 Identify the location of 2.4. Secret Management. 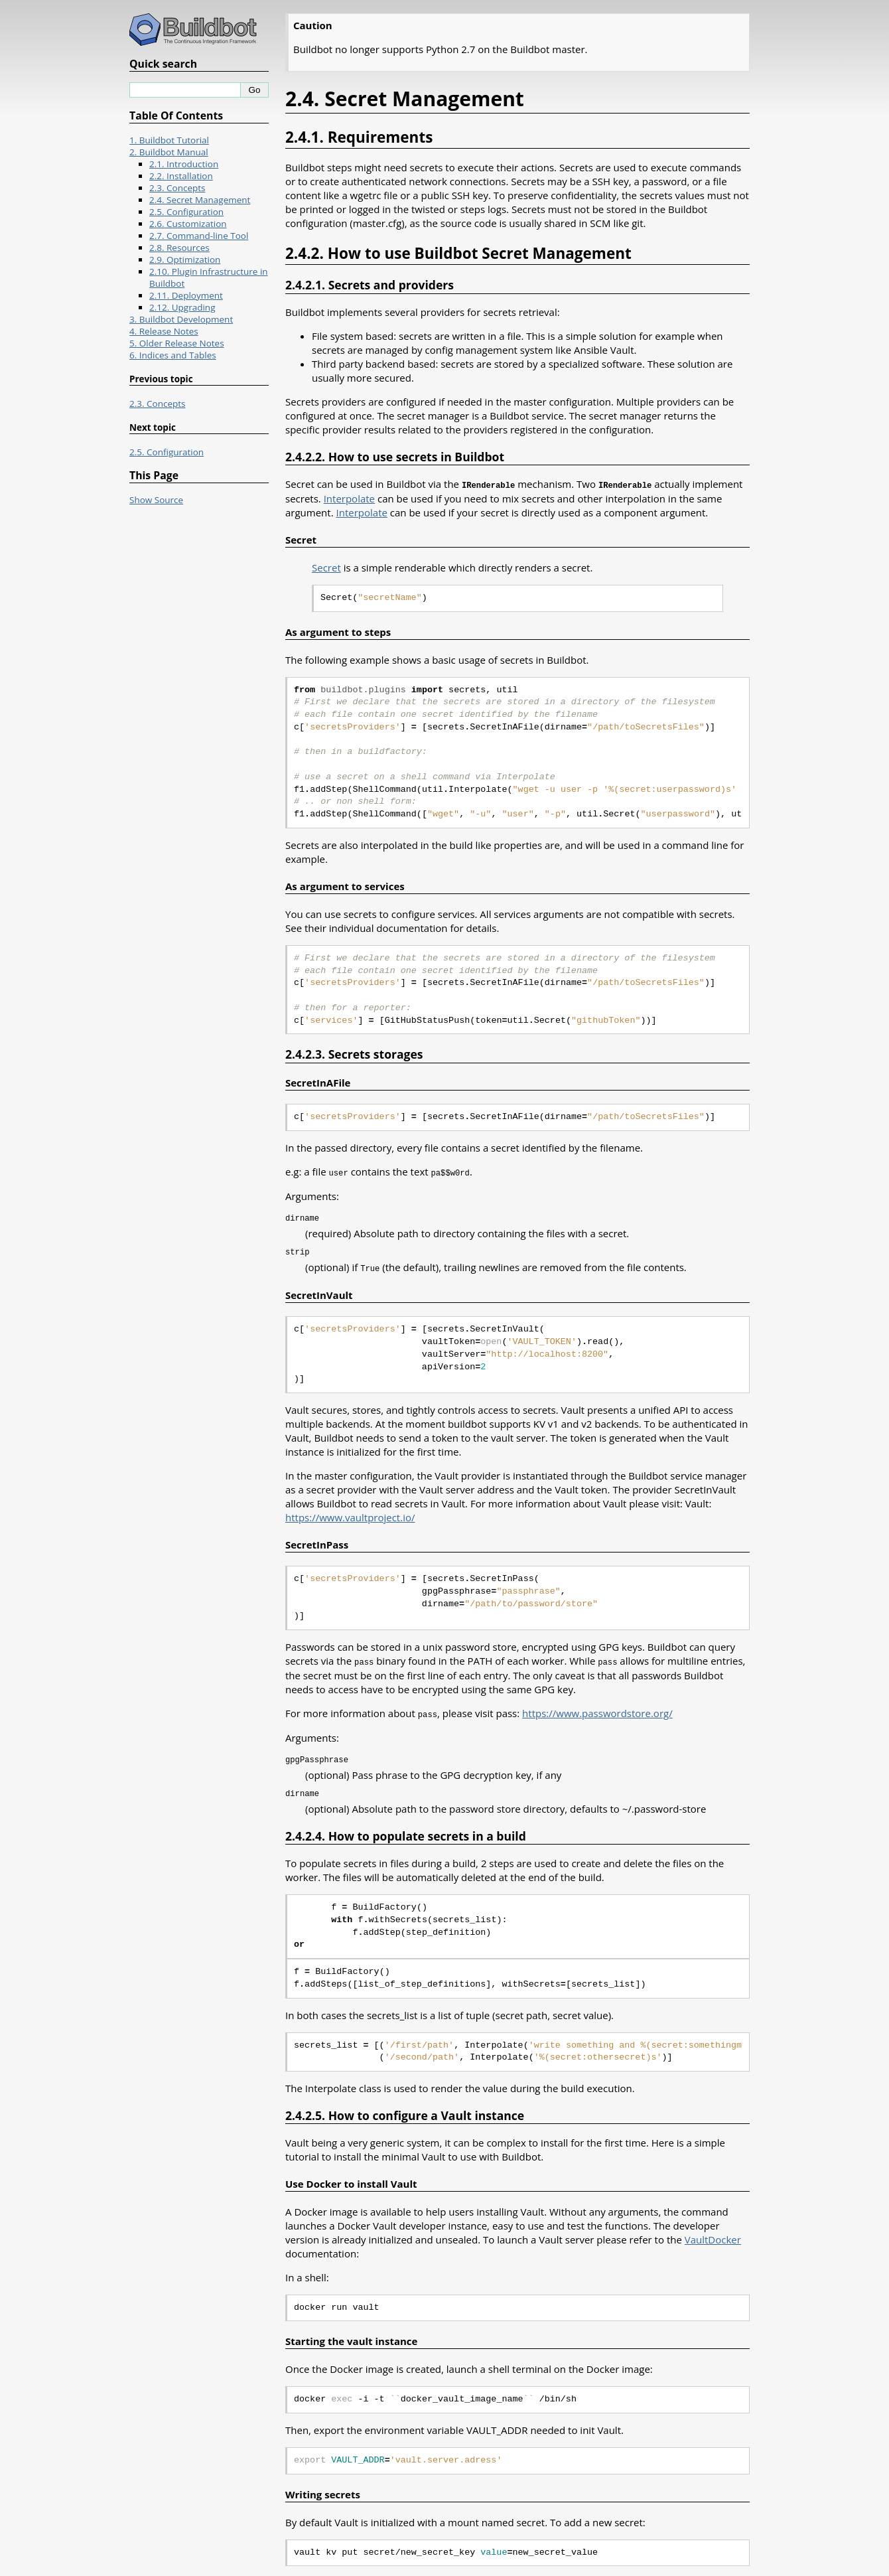
(199, 200).